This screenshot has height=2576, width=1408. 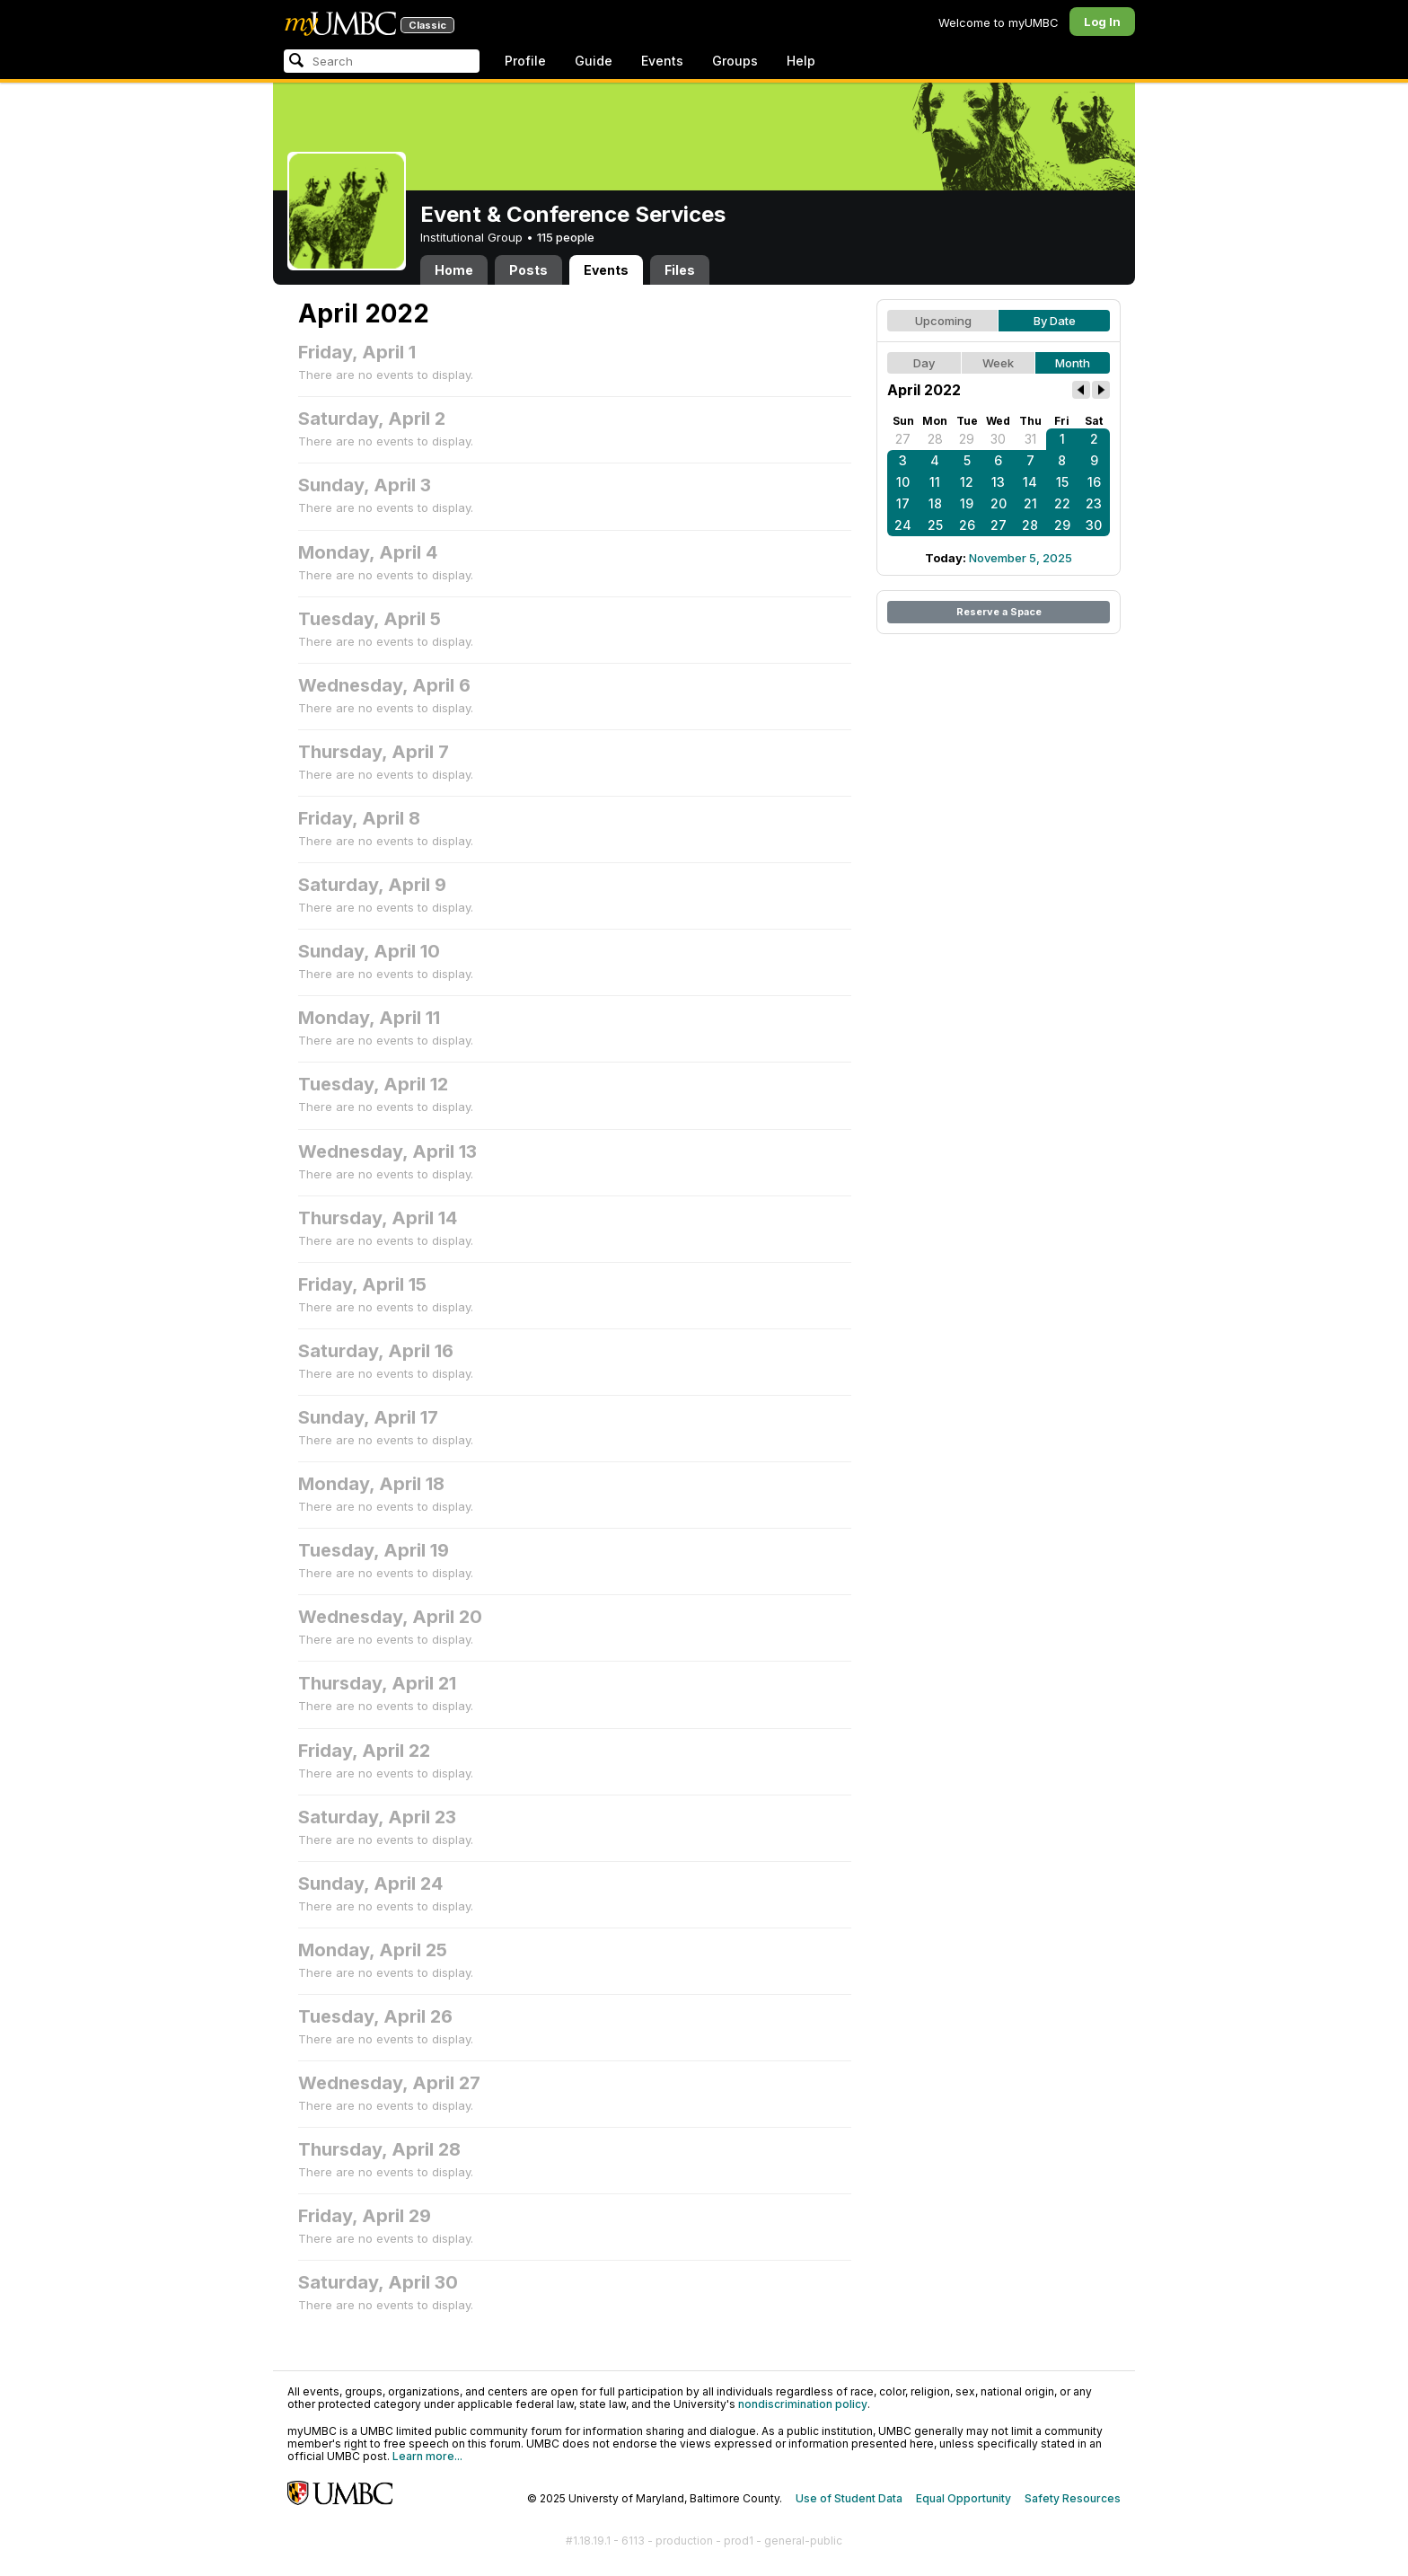 I want to click on Posts, so click(x=528, y=270).